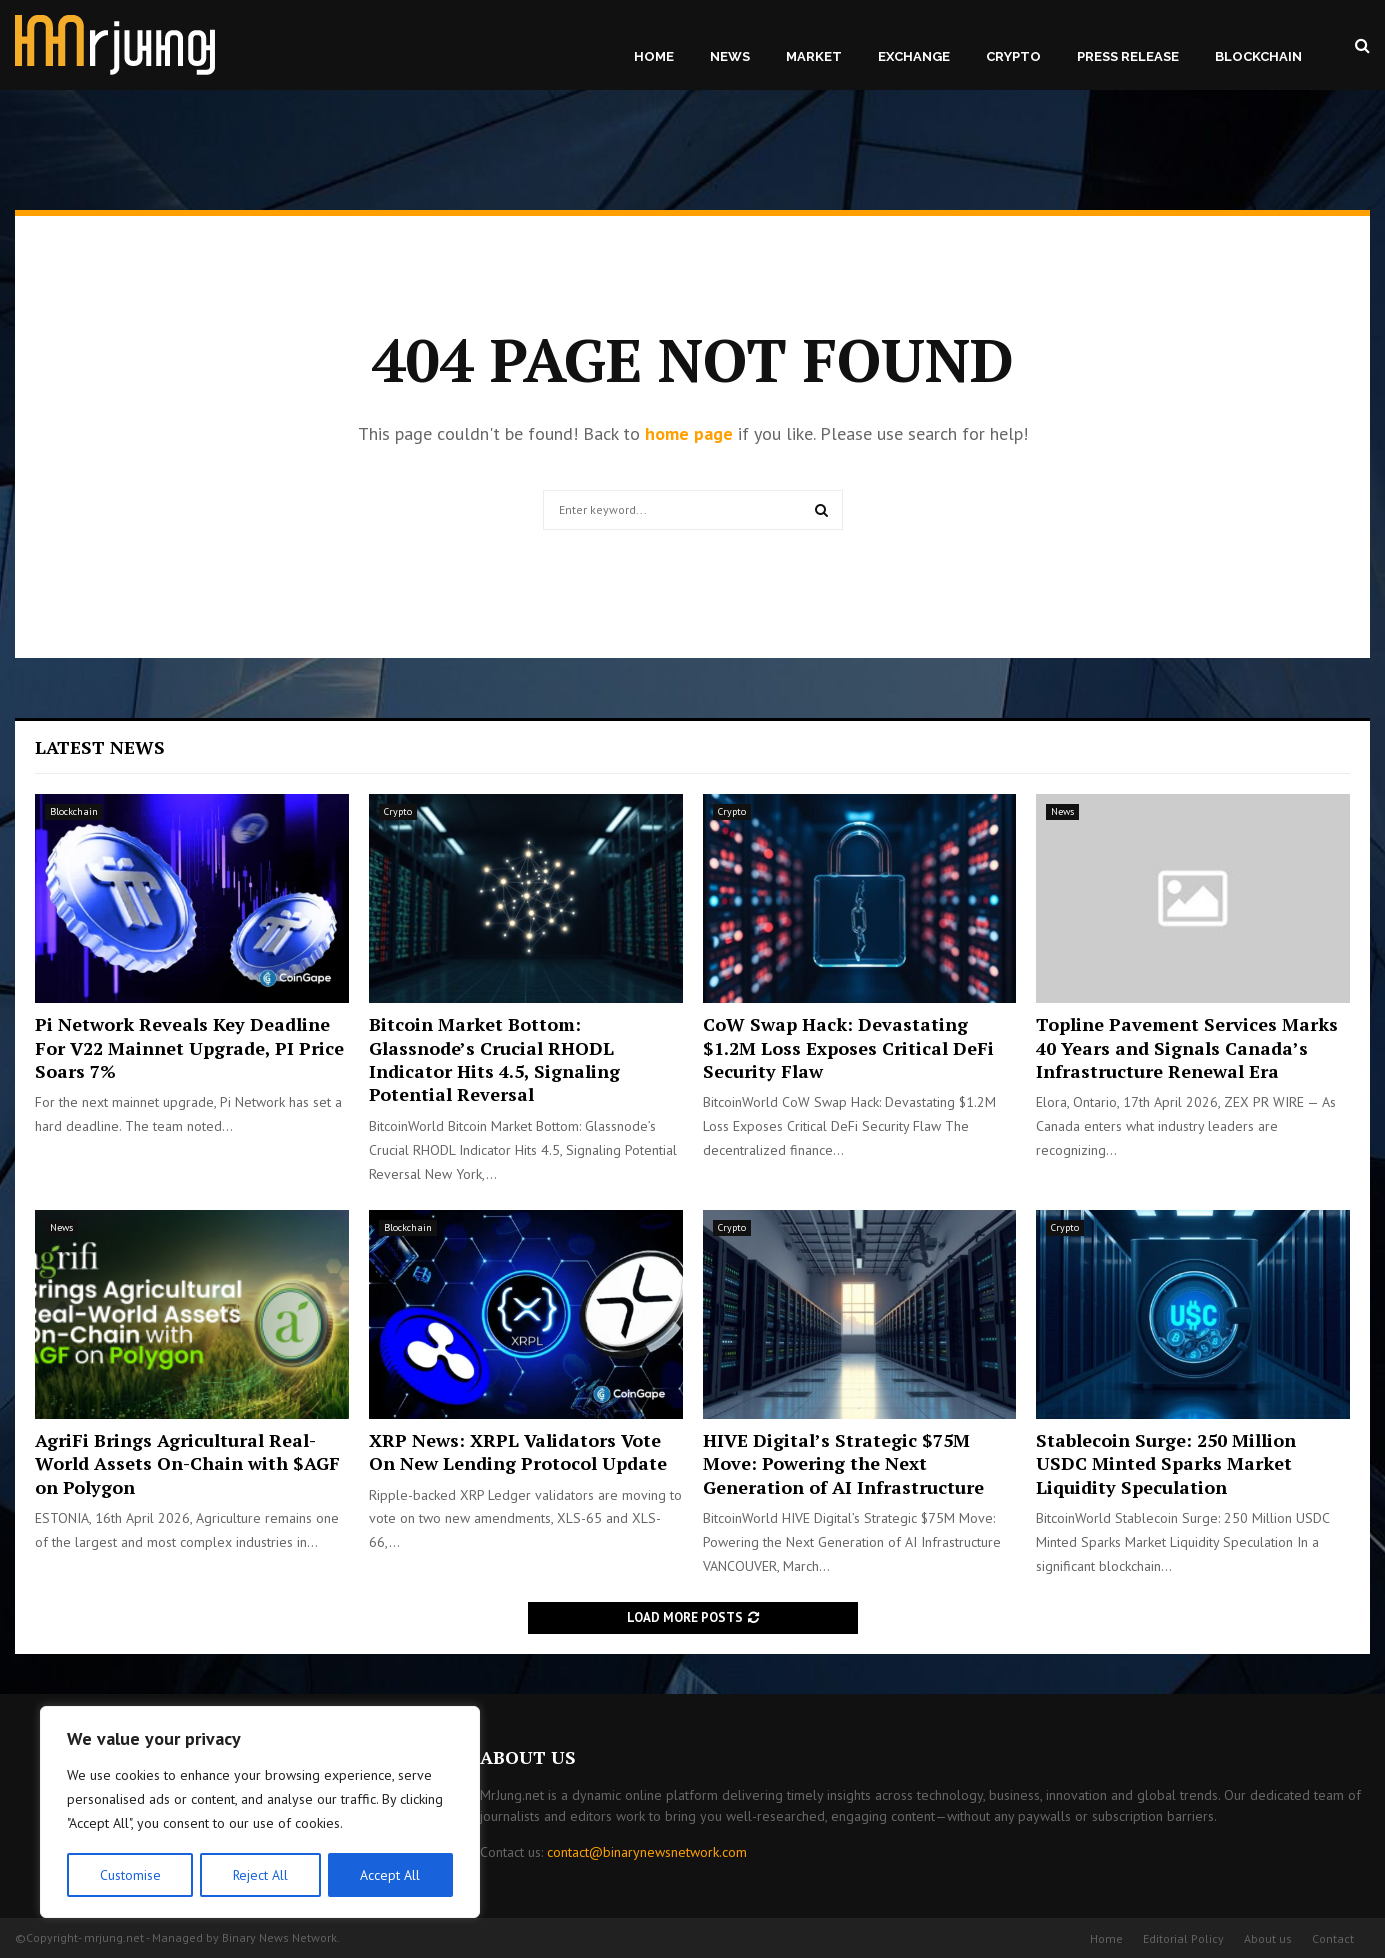  Describe the element at coordinates (1268, 1938) in the screenshot. I see `About us` at that location.